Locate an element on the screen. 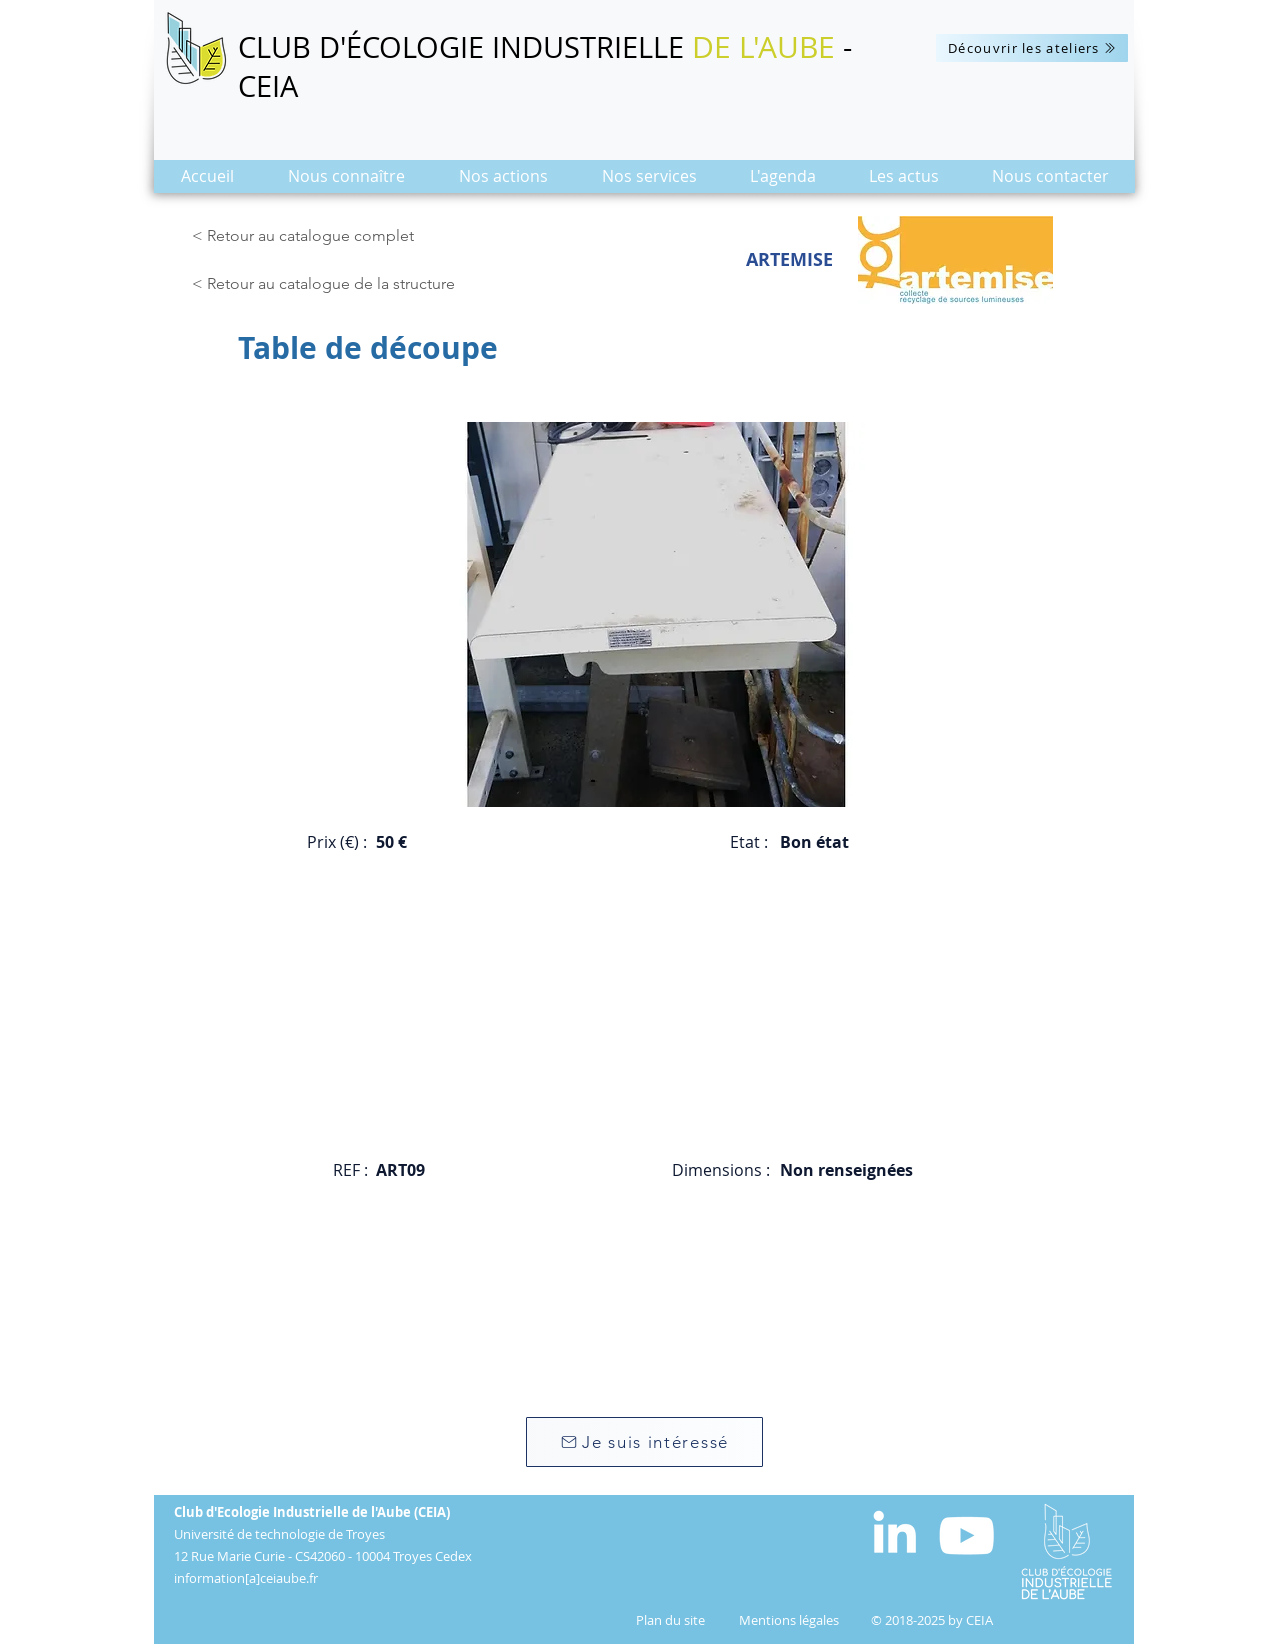 This screenshot has height=1644, width=1288. [< Retour au catalogue complet] is located at coordinates (306, 236).